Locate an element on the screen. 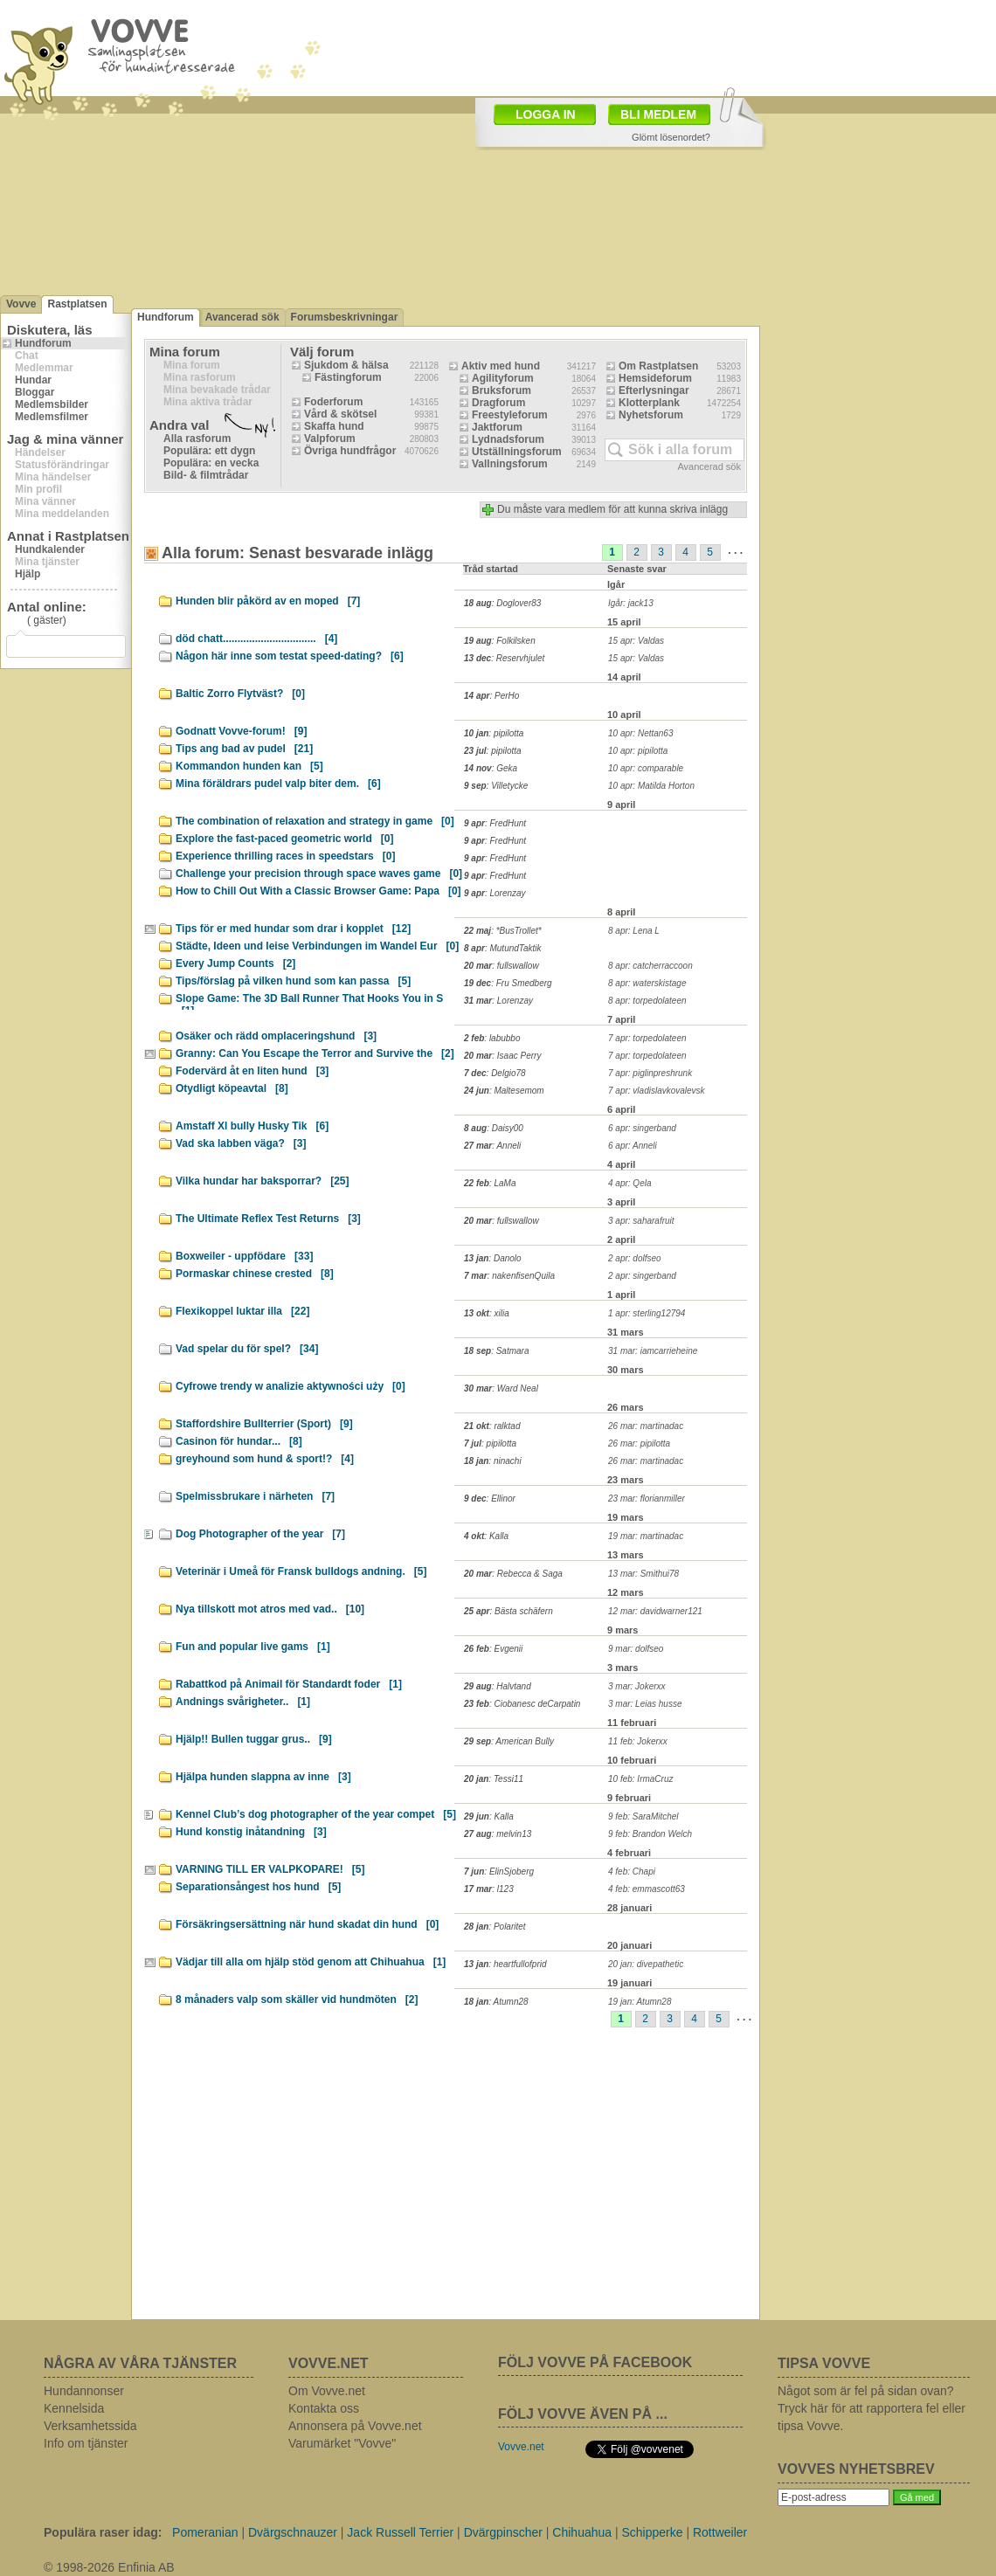  Fun and popular live gams is located at coordinates (253, 1646).